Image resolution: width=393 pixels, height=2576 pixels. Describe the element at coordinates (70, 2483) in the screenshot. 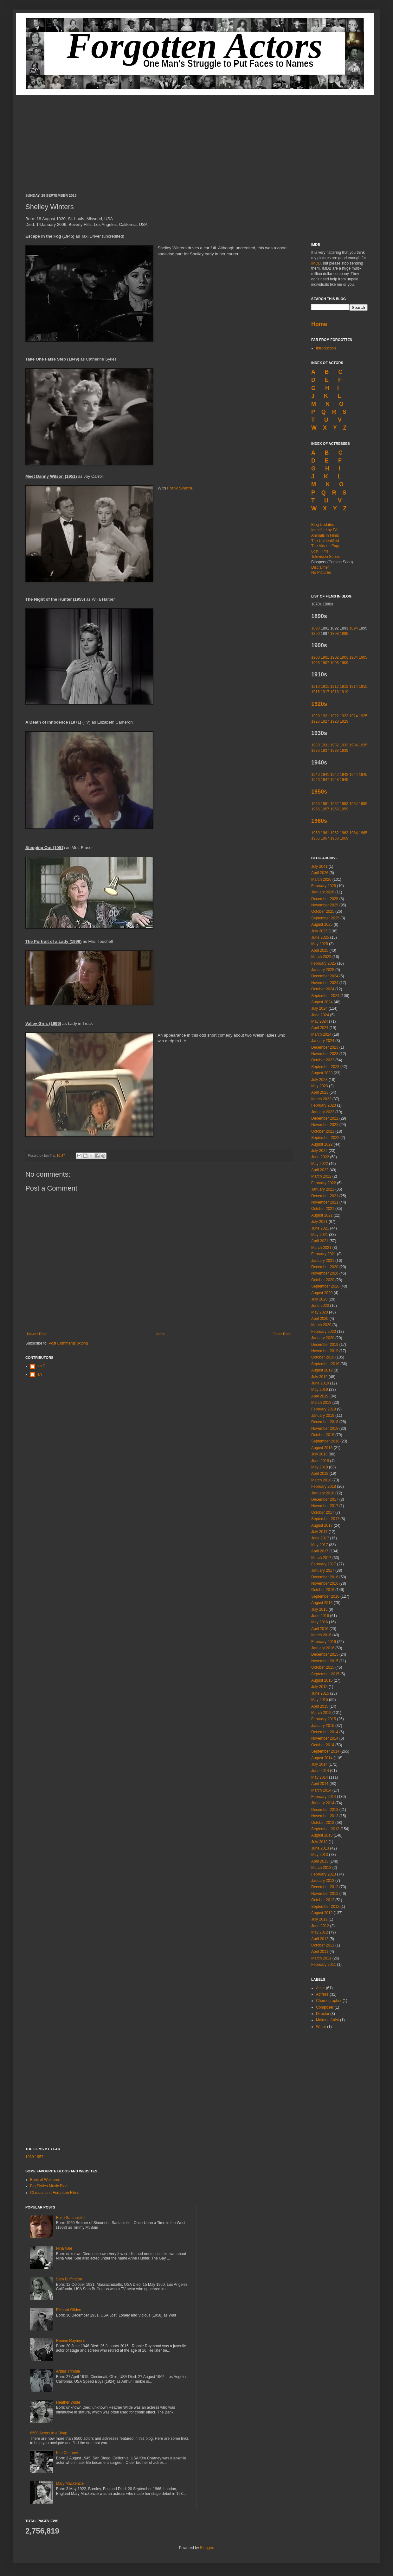

I see `Mary Mackenzie` at that location.